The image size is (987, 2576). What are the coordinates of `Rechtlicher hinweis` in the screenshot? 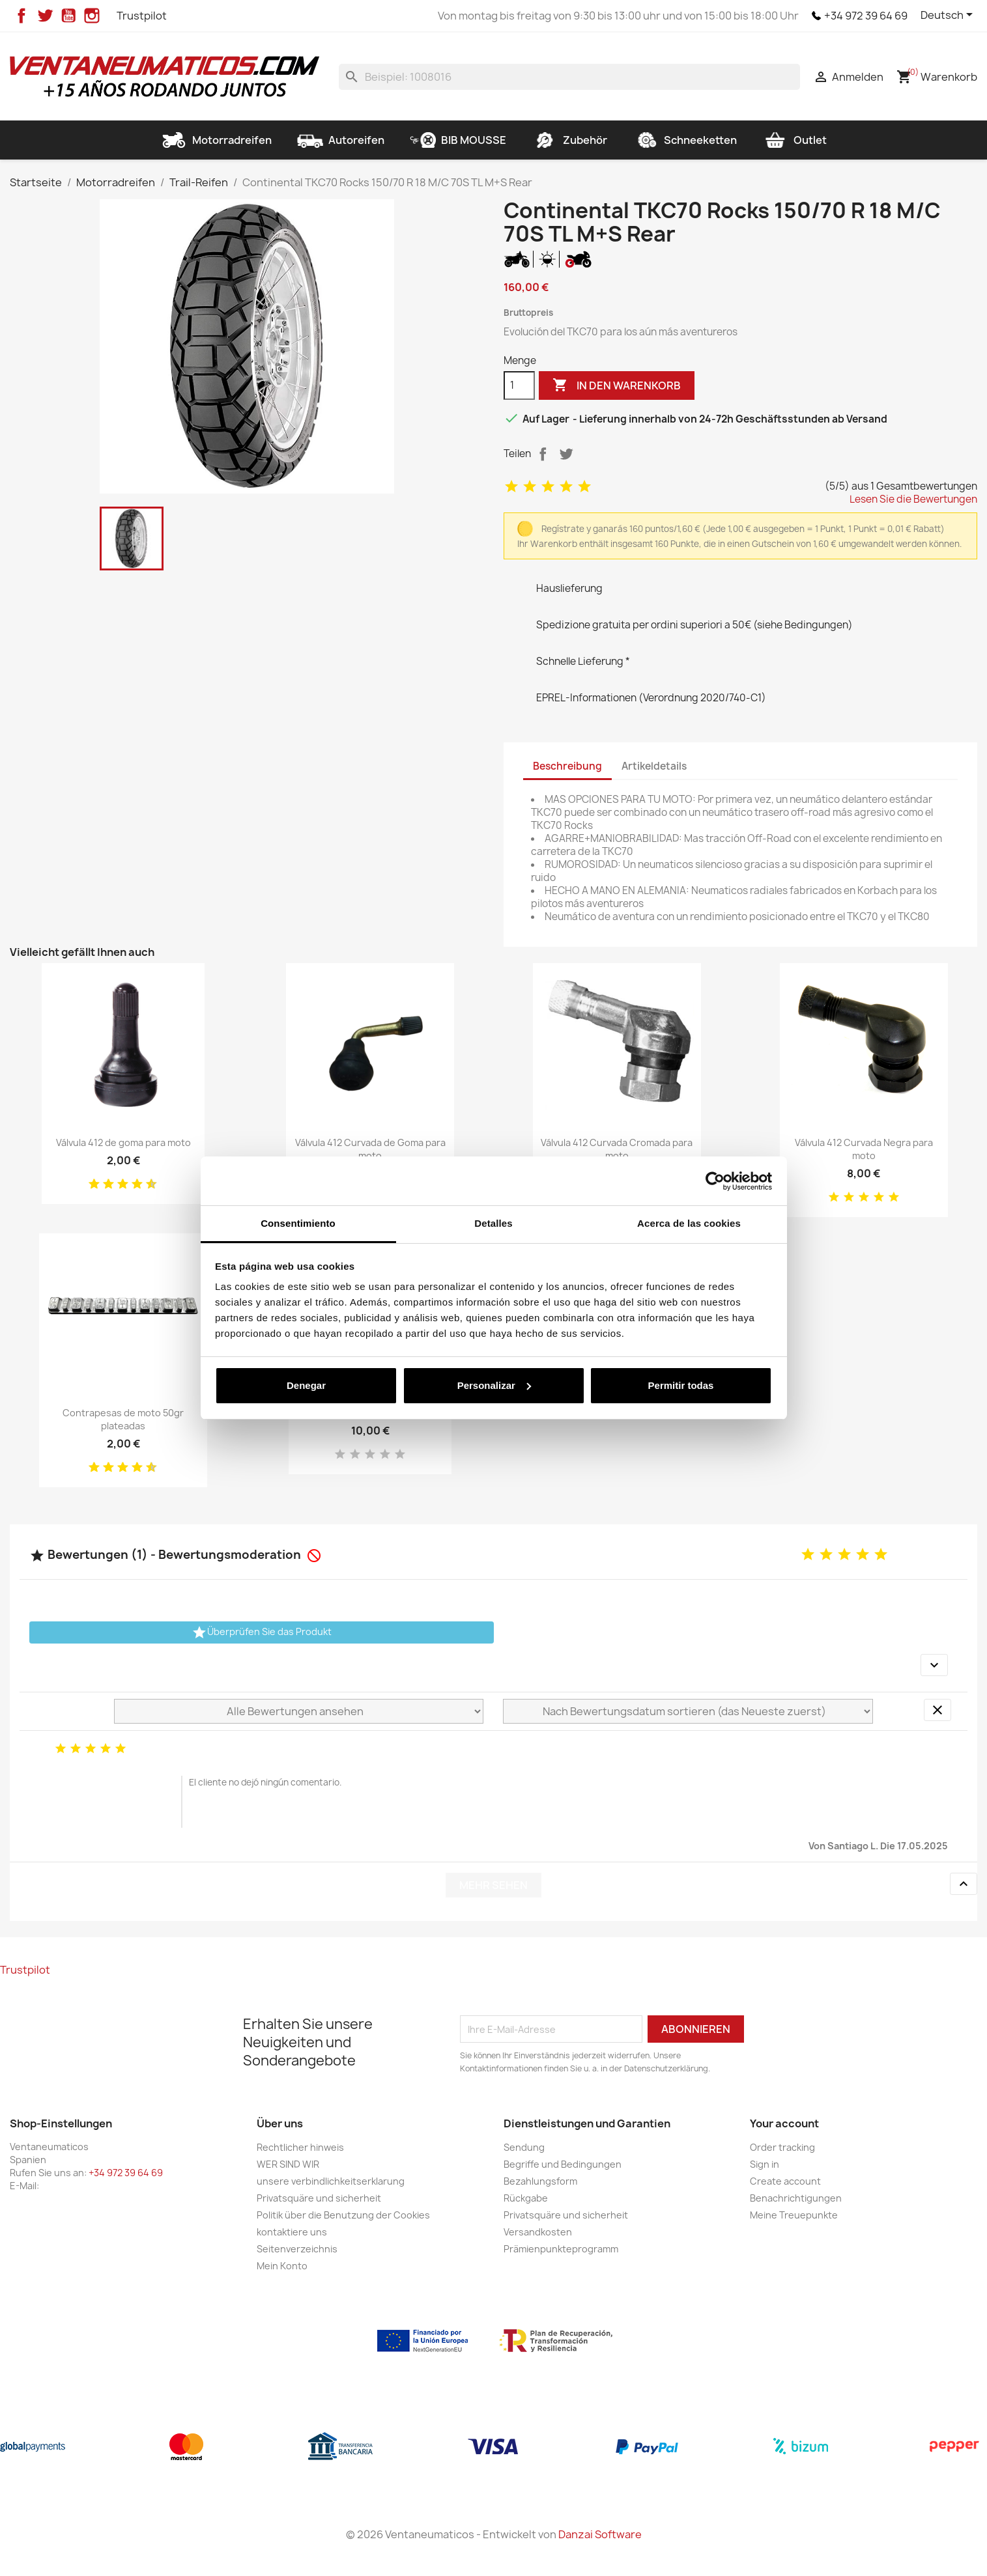 It's located at (300, 2147).